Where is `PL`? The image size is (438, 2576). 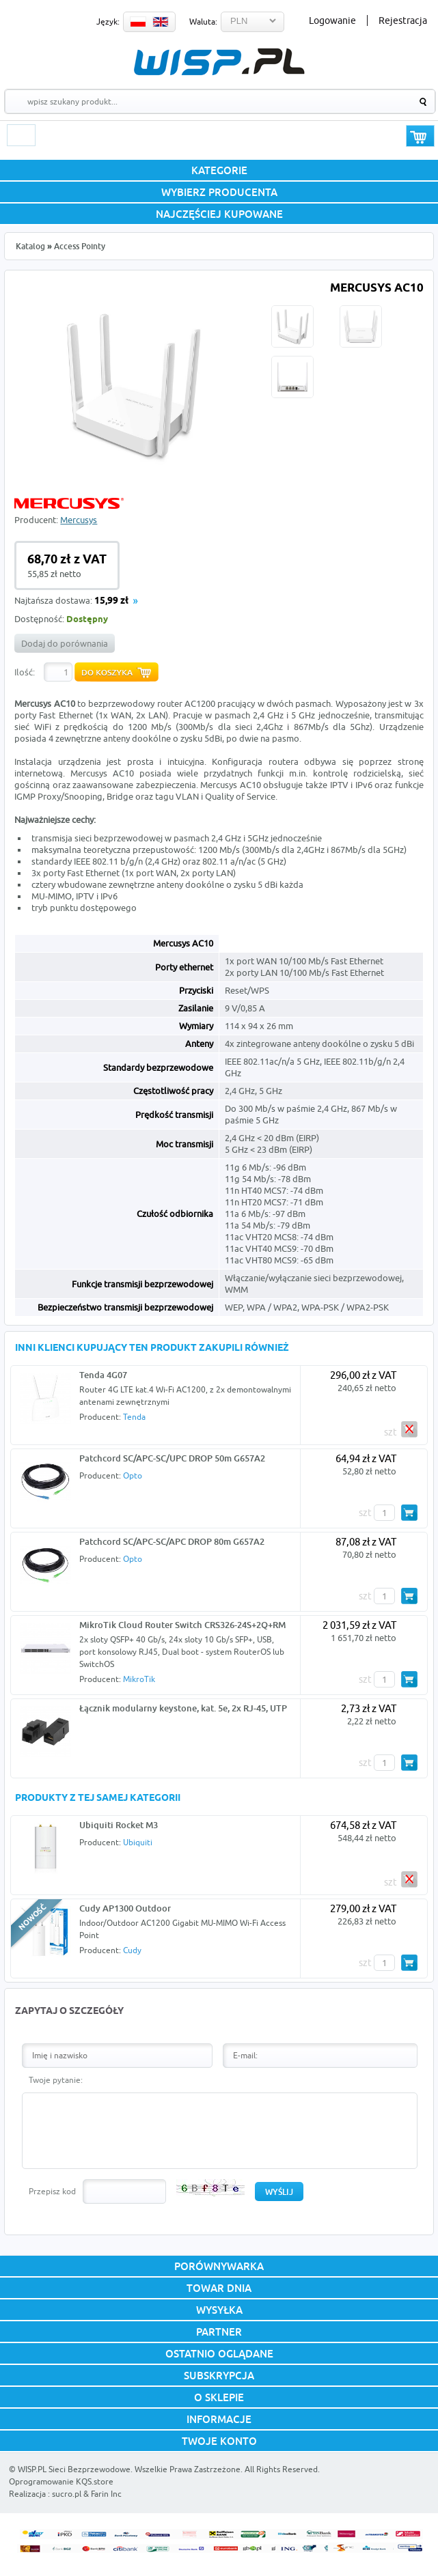
PL is located at coordinates (138, 21).